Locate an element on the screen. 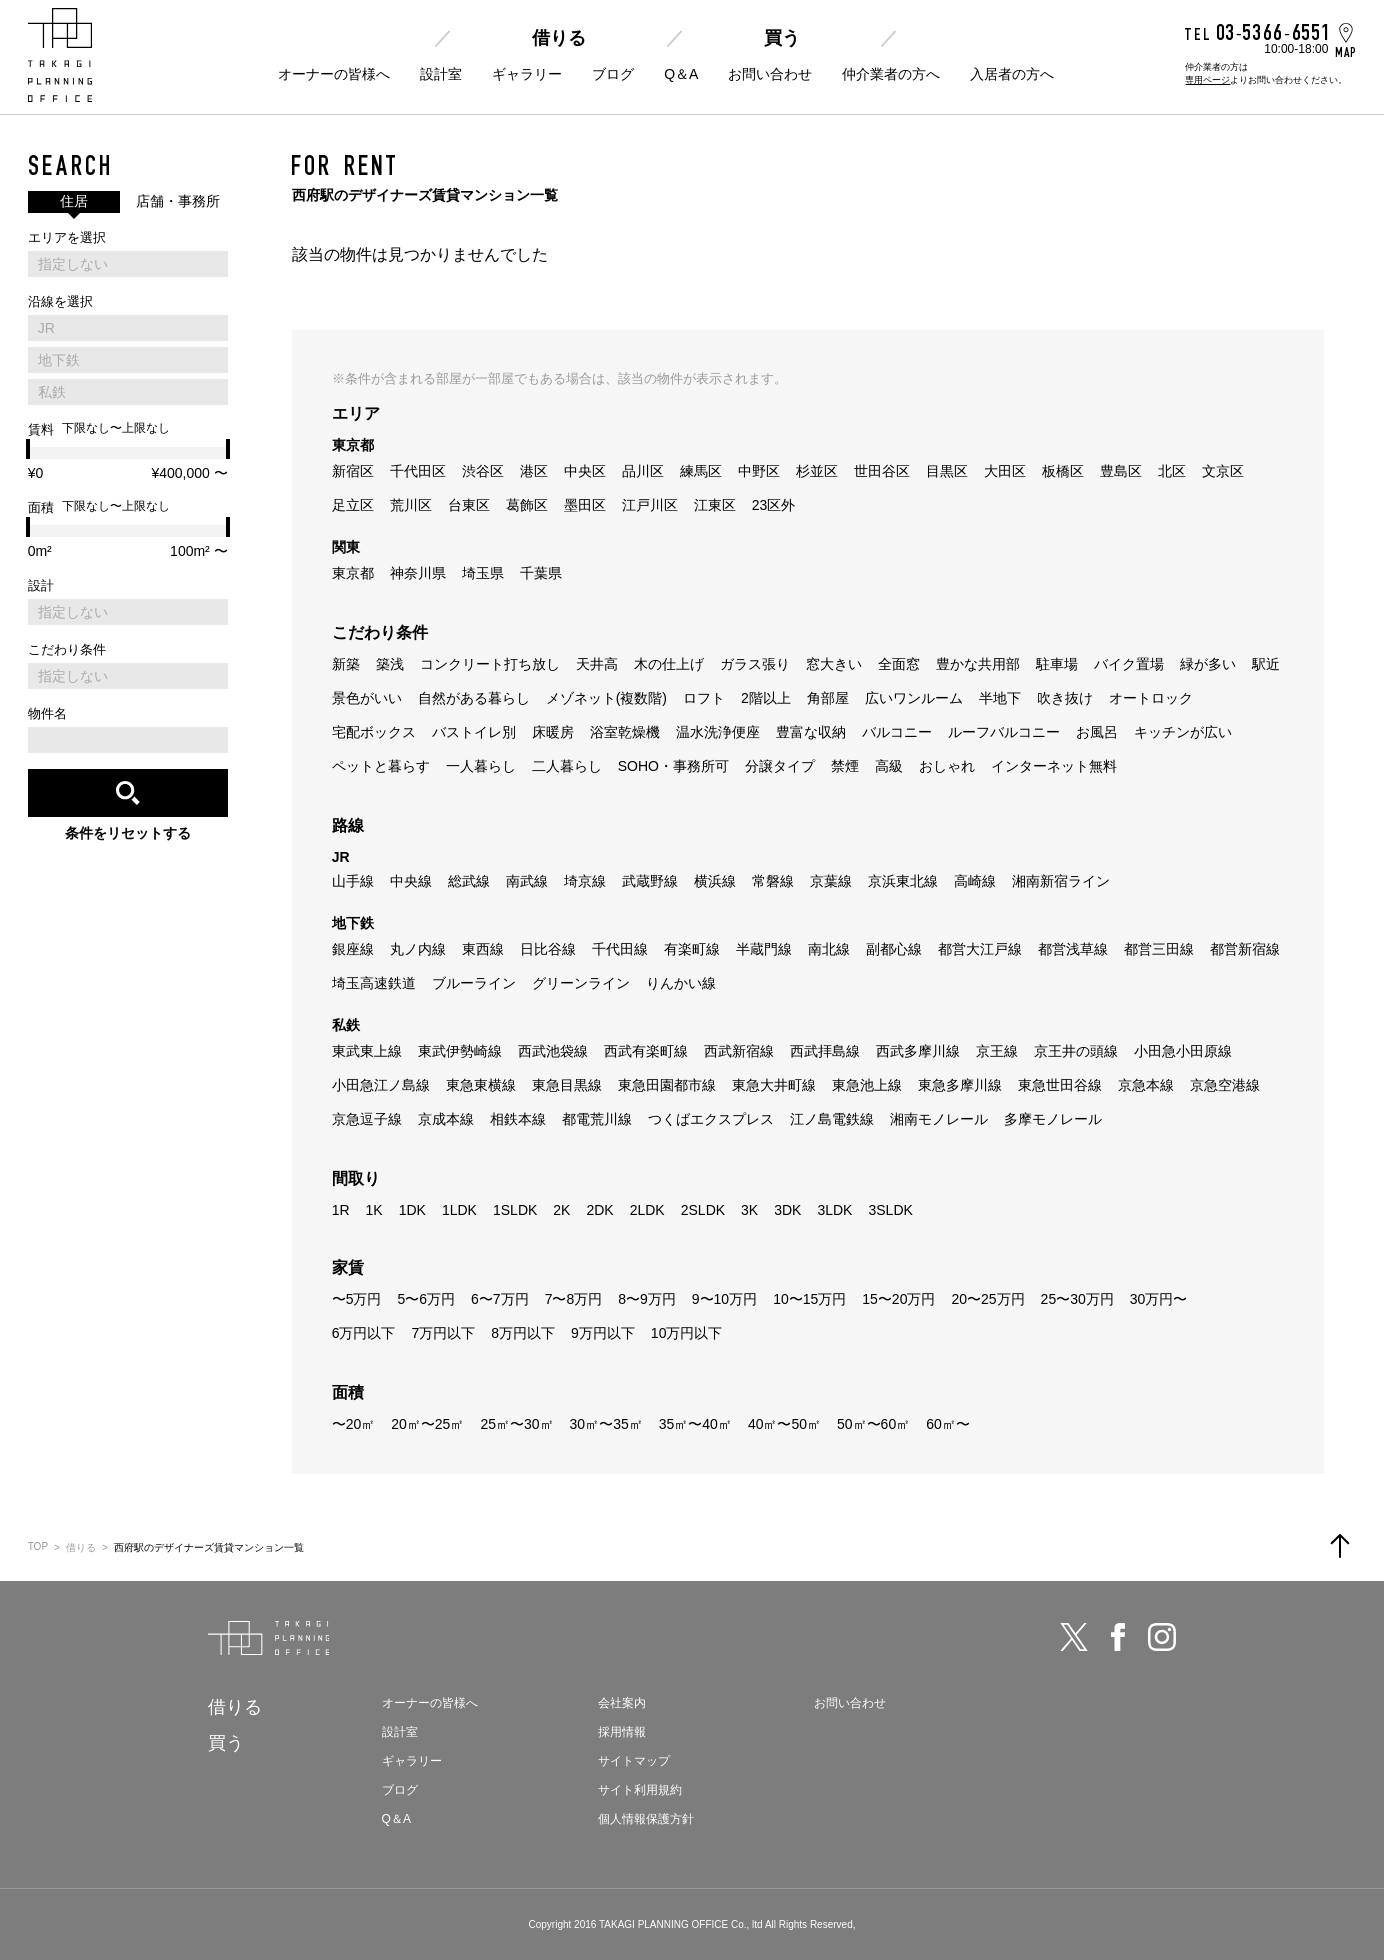 The width and height of the screenshot is (1384, 1960). 吹き抜け is located at coordinates (1065, 698).